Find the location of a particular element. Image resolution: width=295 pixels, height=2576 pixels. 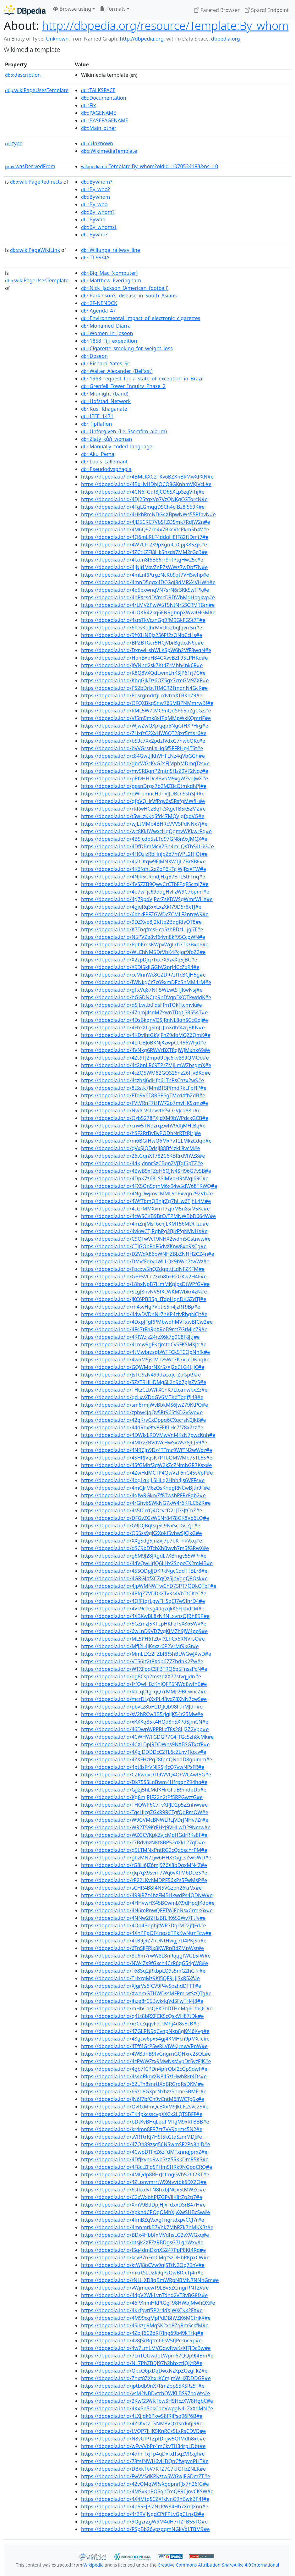

description is located at coordinates (23, 74).